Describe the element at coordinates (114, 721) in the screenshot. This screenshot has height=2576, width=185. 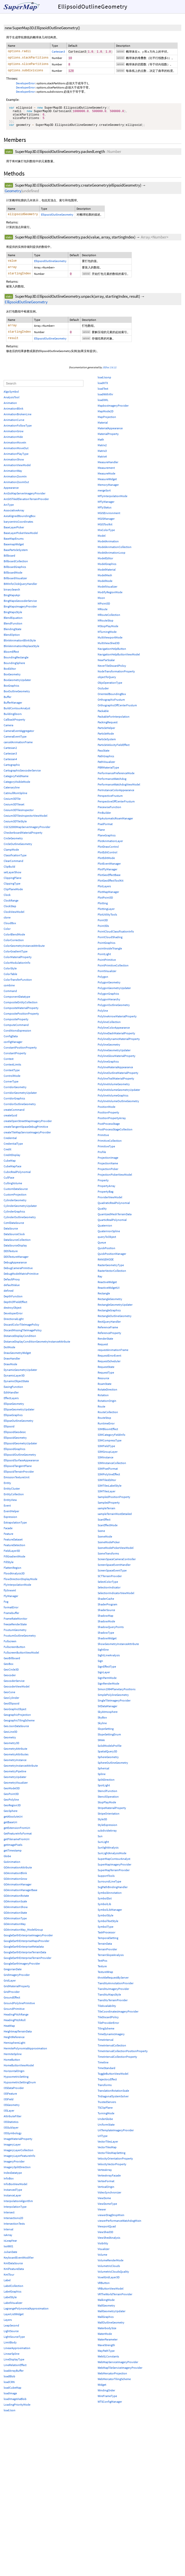
I see `PackableForInterpolation` at that location.